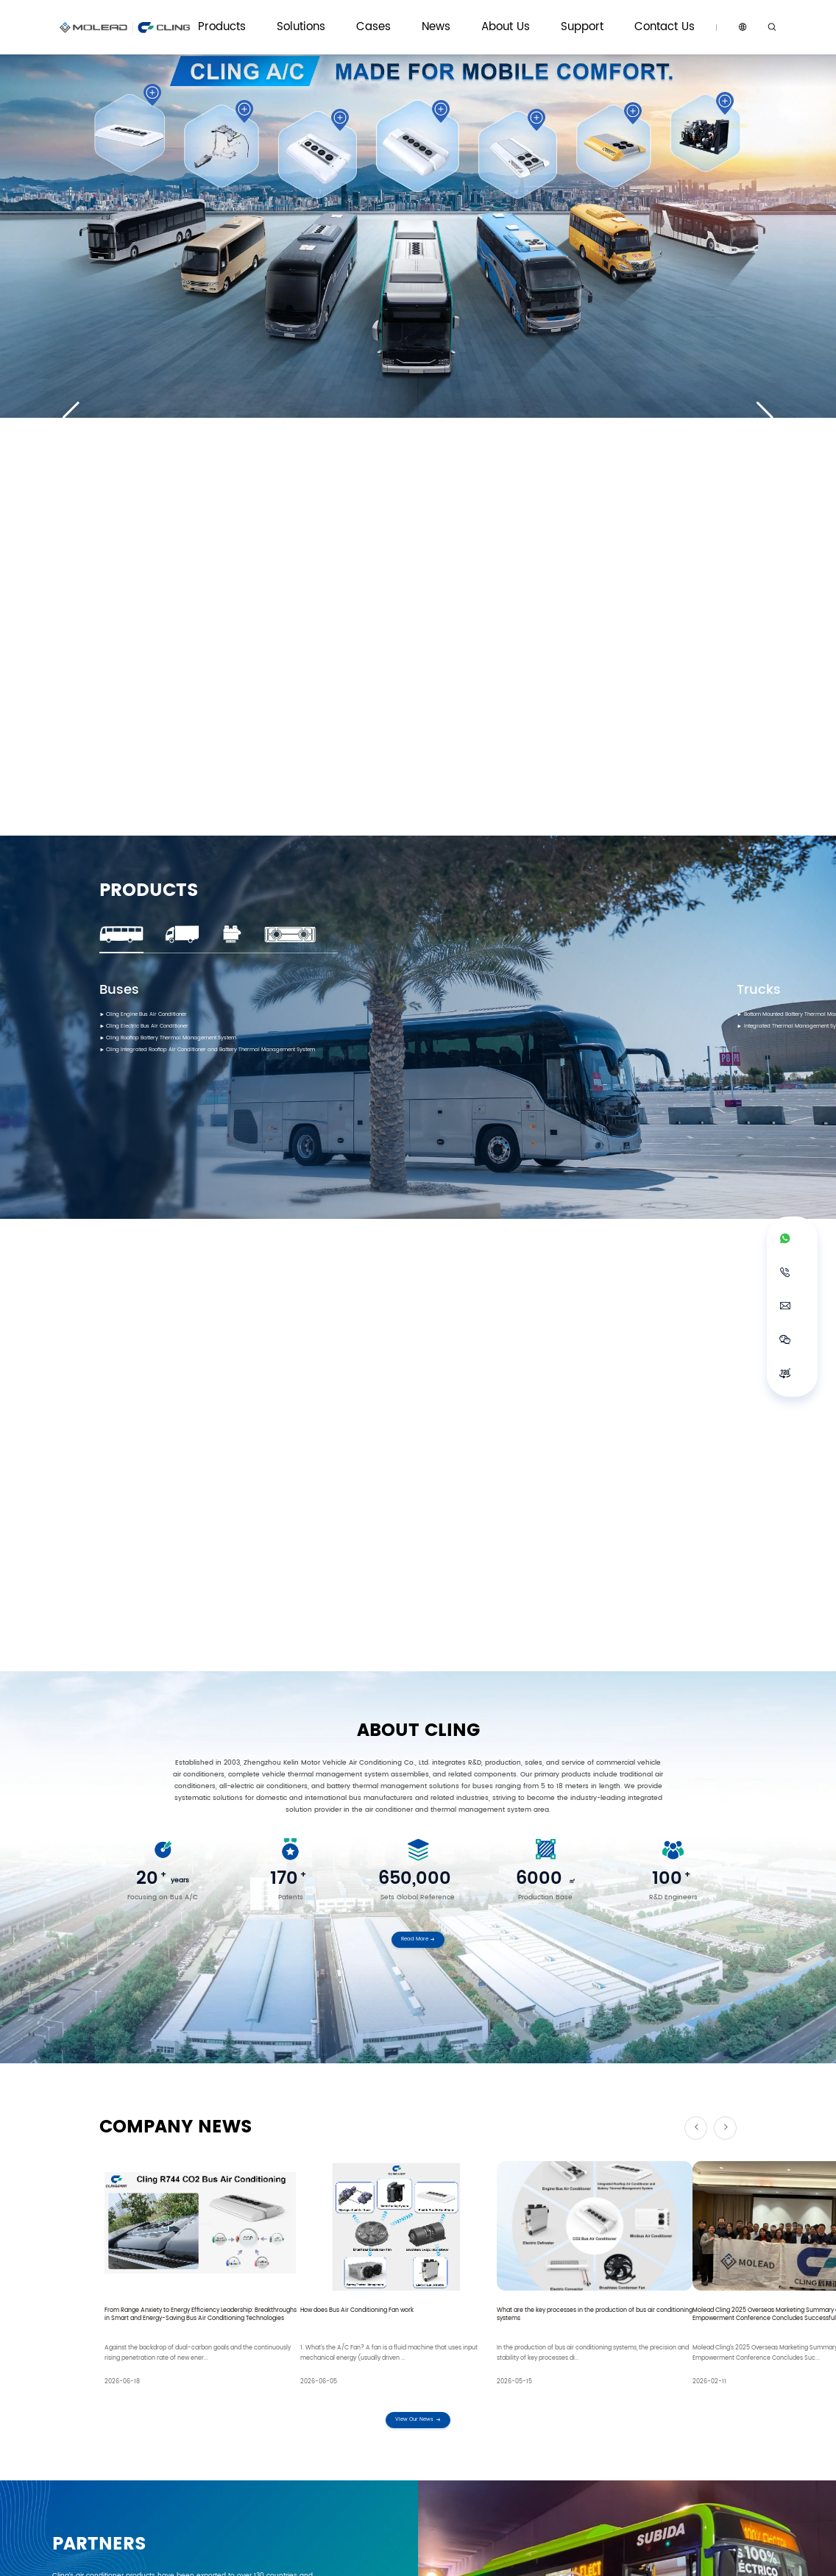  I want to click on Application, so click(131, 2164).